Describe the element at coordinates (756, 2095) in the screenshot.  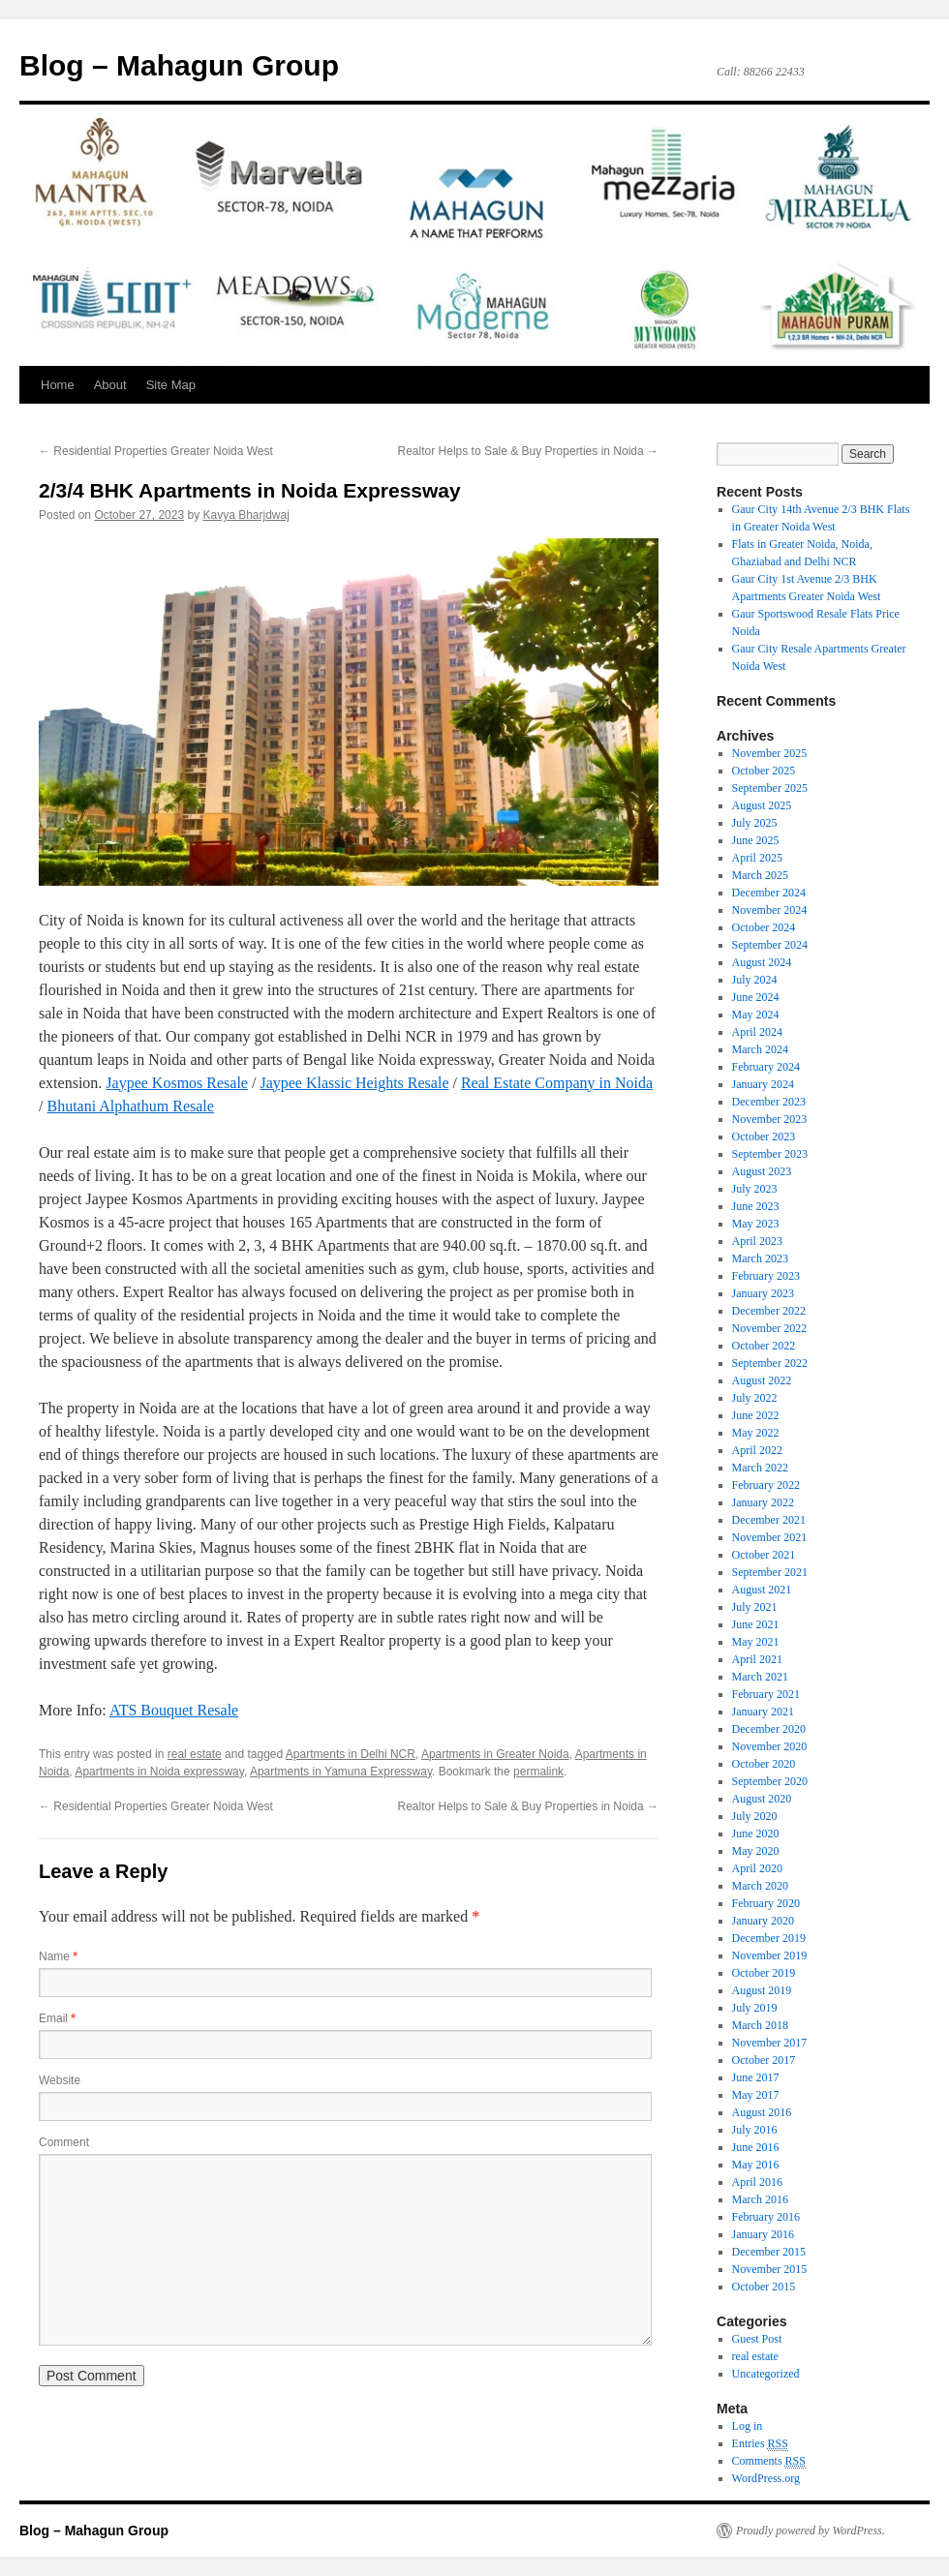
I see `May 2017` at that location.